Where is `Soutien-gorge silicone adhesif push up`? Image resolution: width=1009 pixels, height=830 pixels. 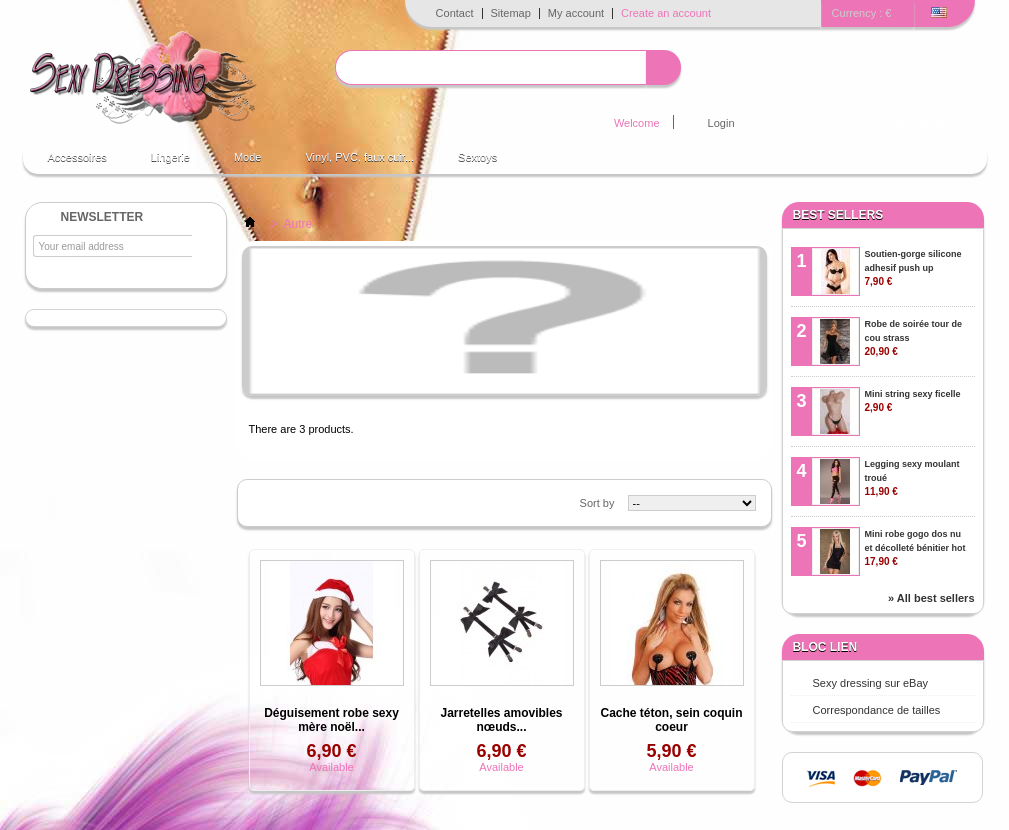
Soutien-gorge silicone adhesif push up is located at coordinates (913, 268).